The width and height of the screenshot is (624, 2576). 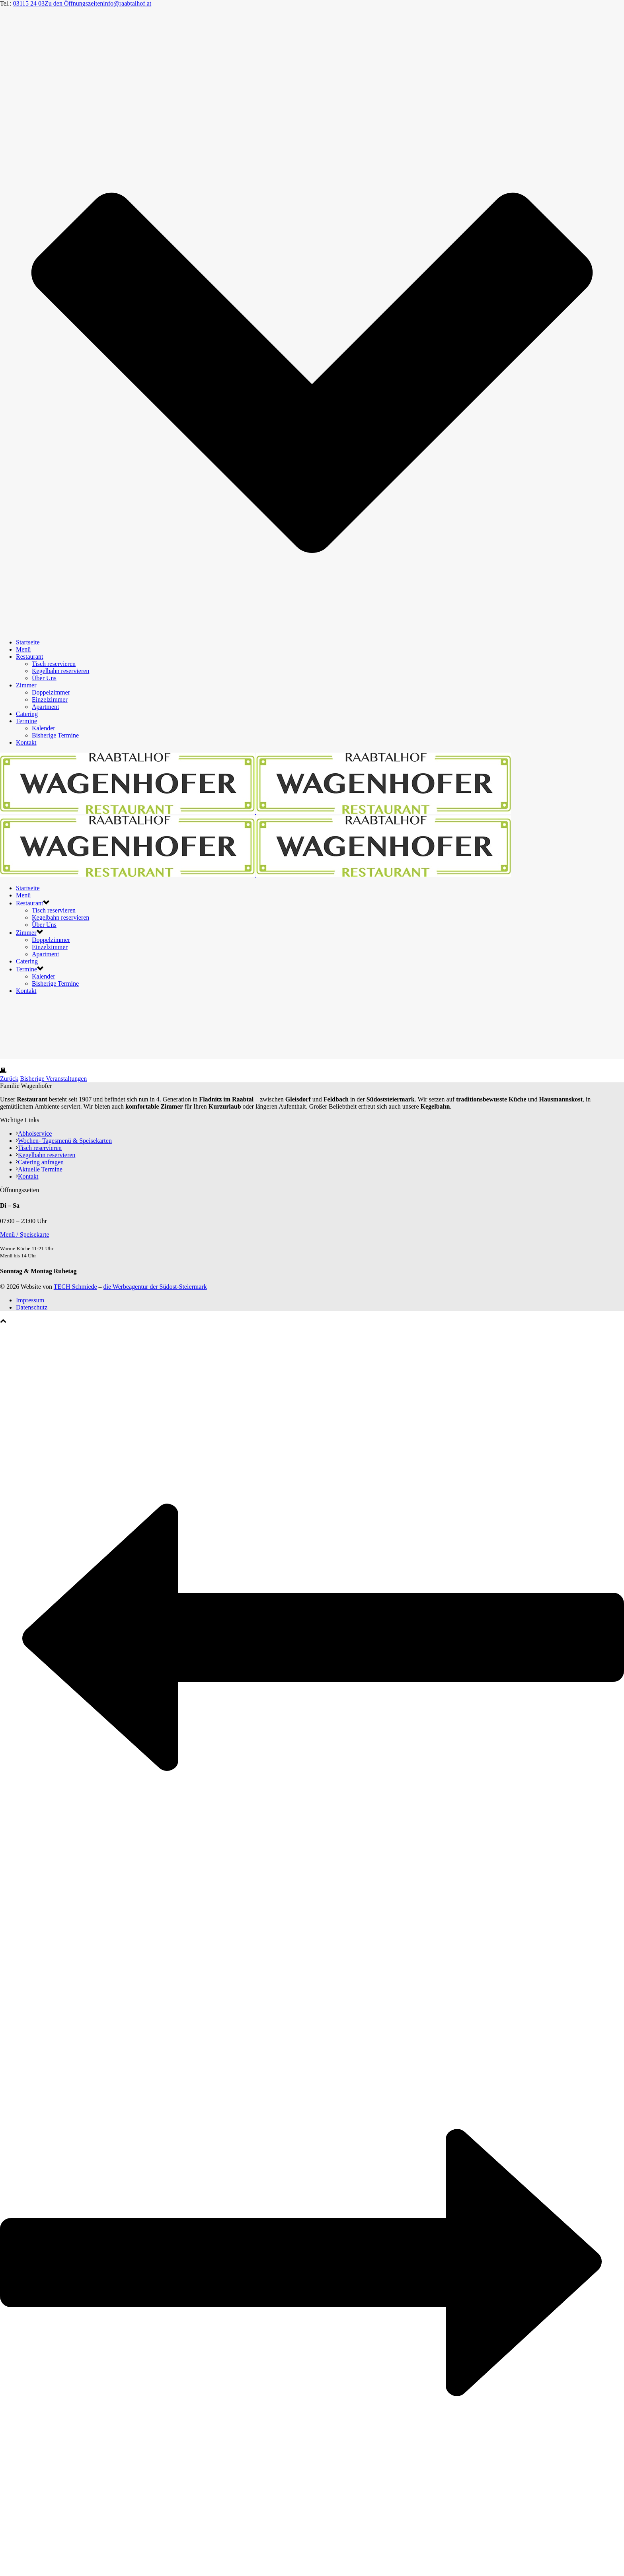 I want to click on Bisherige Veranstaltungen, so click(x=53, y=1078).